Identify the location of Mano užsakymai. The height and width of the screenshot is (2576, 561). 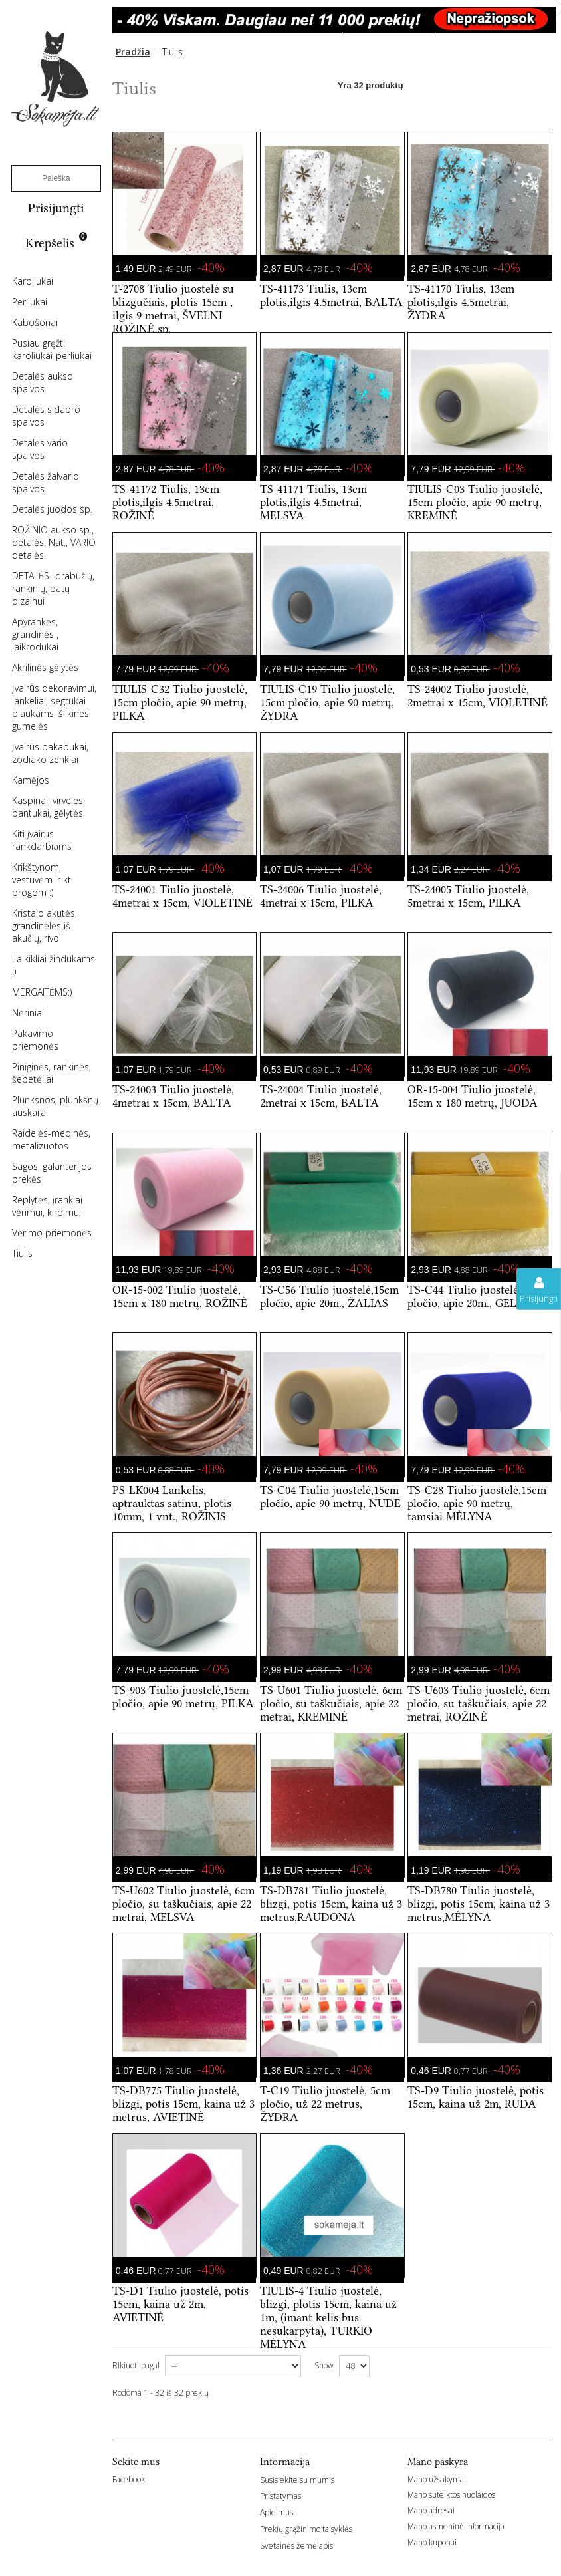
(436, 2479).